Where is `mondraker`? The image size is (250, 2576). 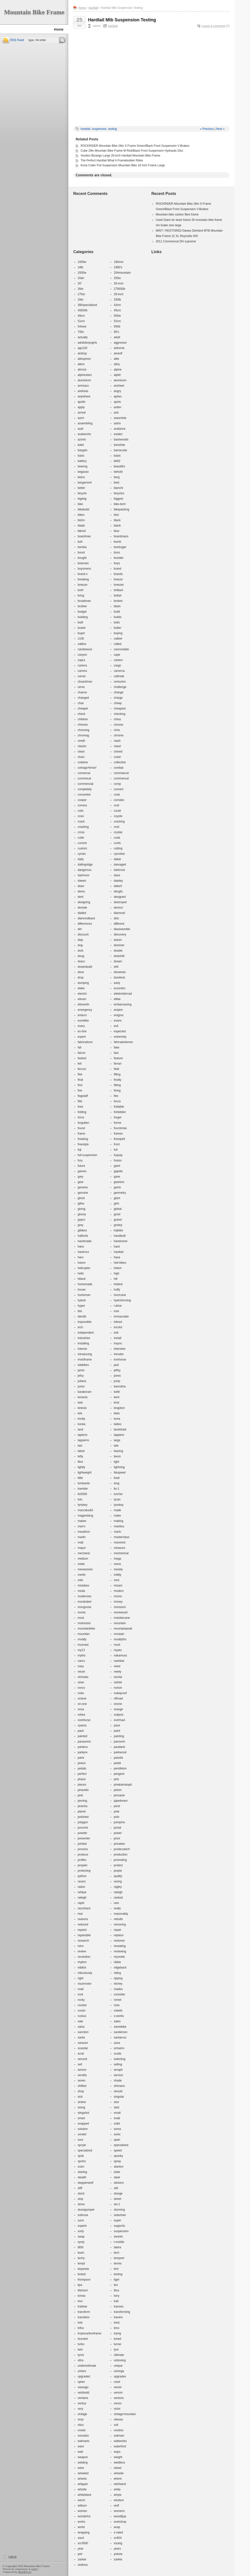 mondraker is located at coordinates (85, 1601).